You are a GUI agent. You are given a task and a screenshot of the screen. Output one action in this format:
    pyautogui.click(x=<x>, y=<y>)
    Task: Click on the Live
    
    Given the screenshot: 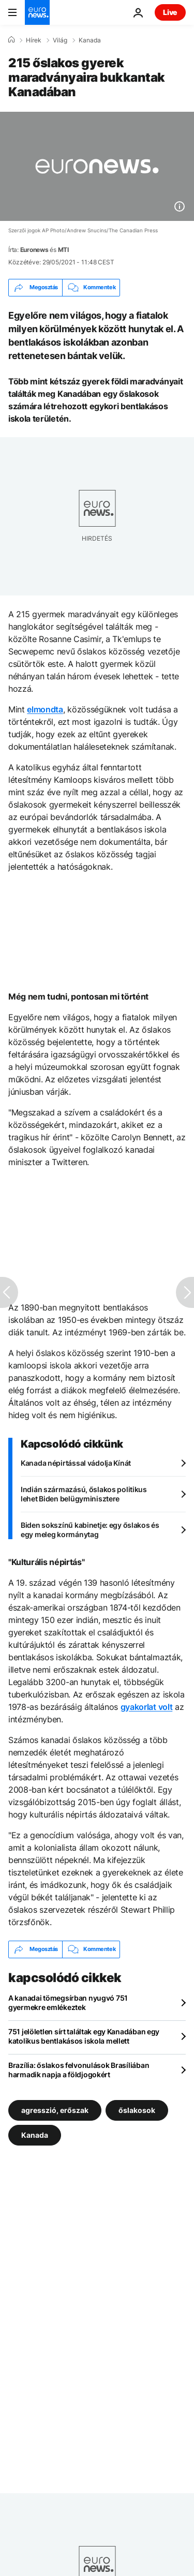 What is the action you would take?
    pyautogui.click(x=170, y=12)
    